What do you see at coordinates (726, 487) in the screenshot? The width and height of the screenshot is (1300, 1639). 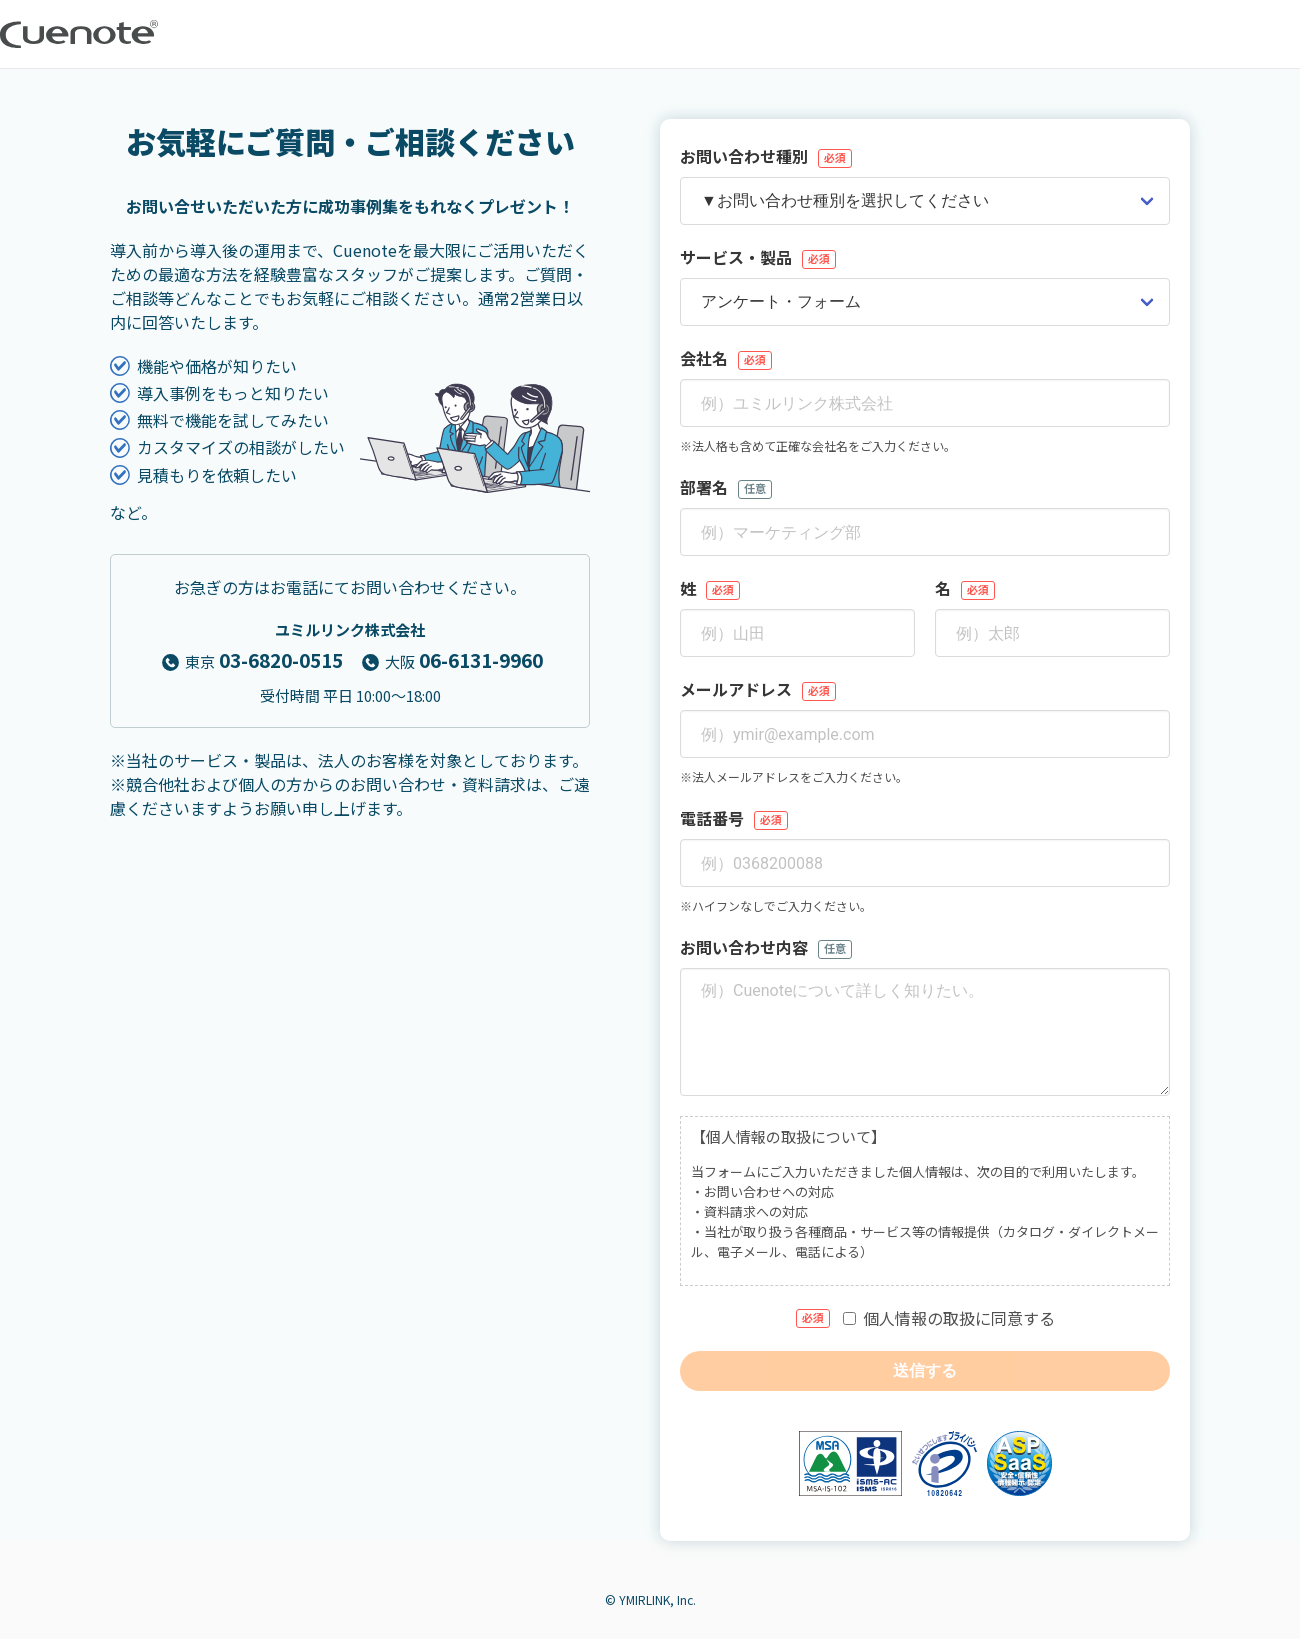 I see `部署名` at bounding box center [726, 487].